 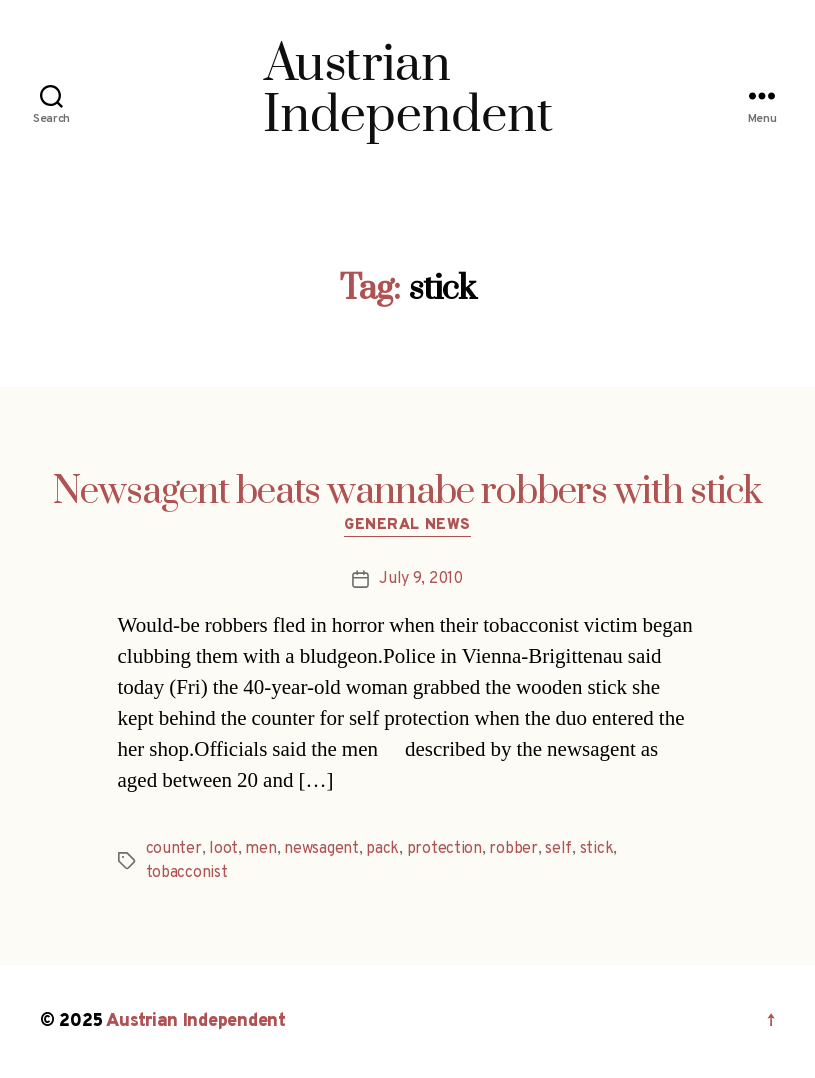 What do you see at coordinates (597, 849) in the screenshot?
I see `stick` at bounding box center [597, 849].